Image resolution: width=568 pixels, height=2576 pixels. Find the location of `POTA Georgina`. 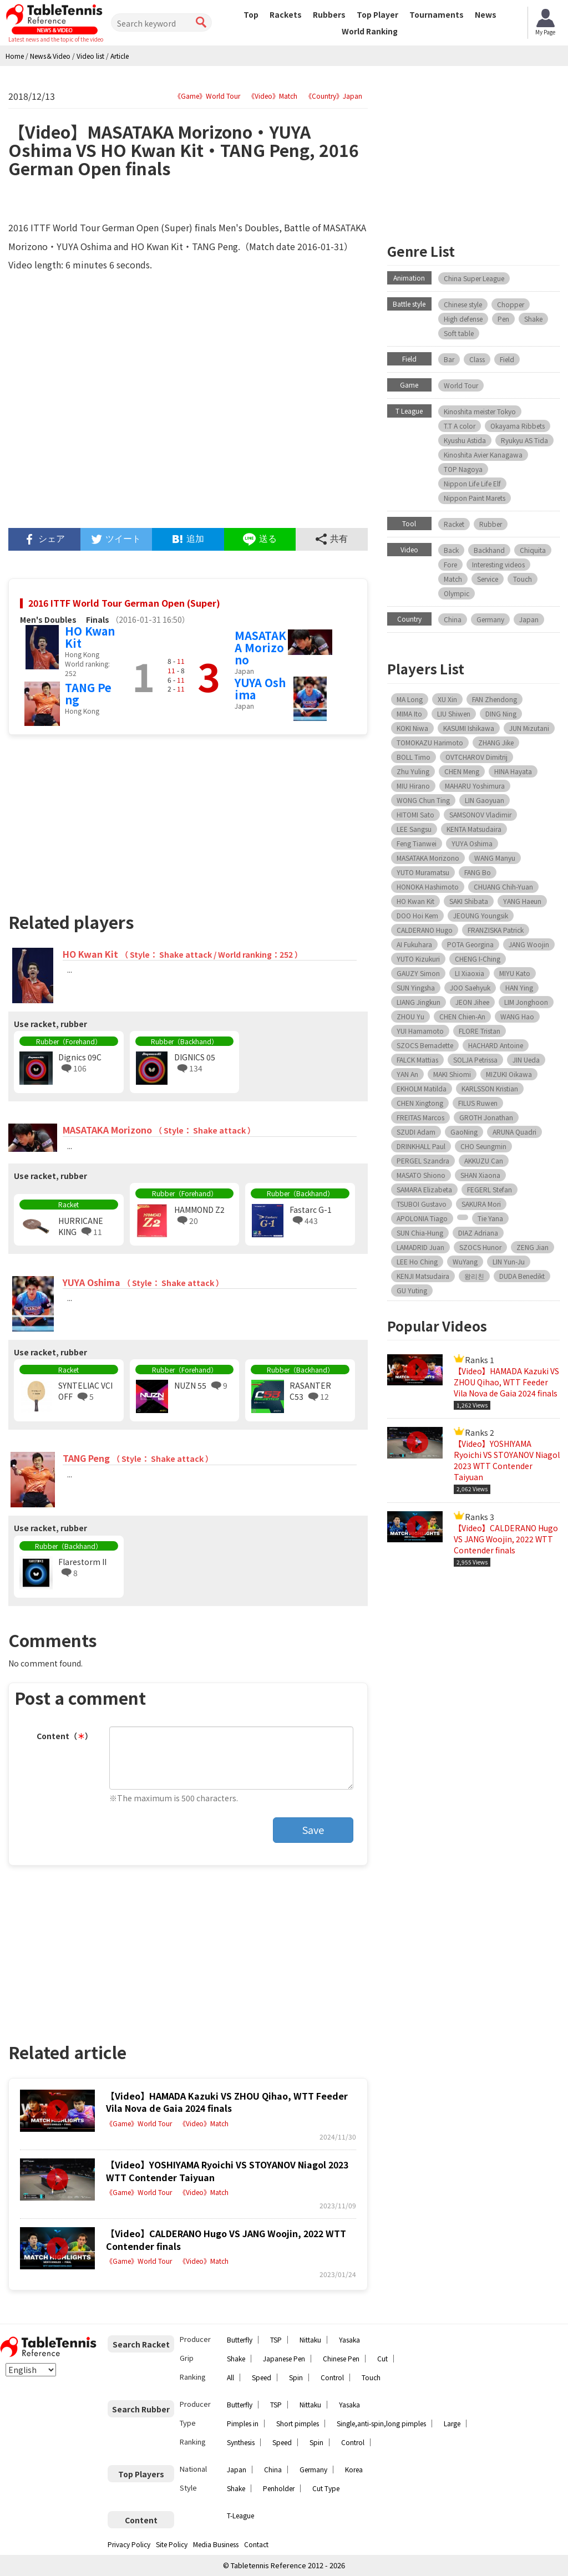

POTA Georgina is located at coordinates (470, 944).